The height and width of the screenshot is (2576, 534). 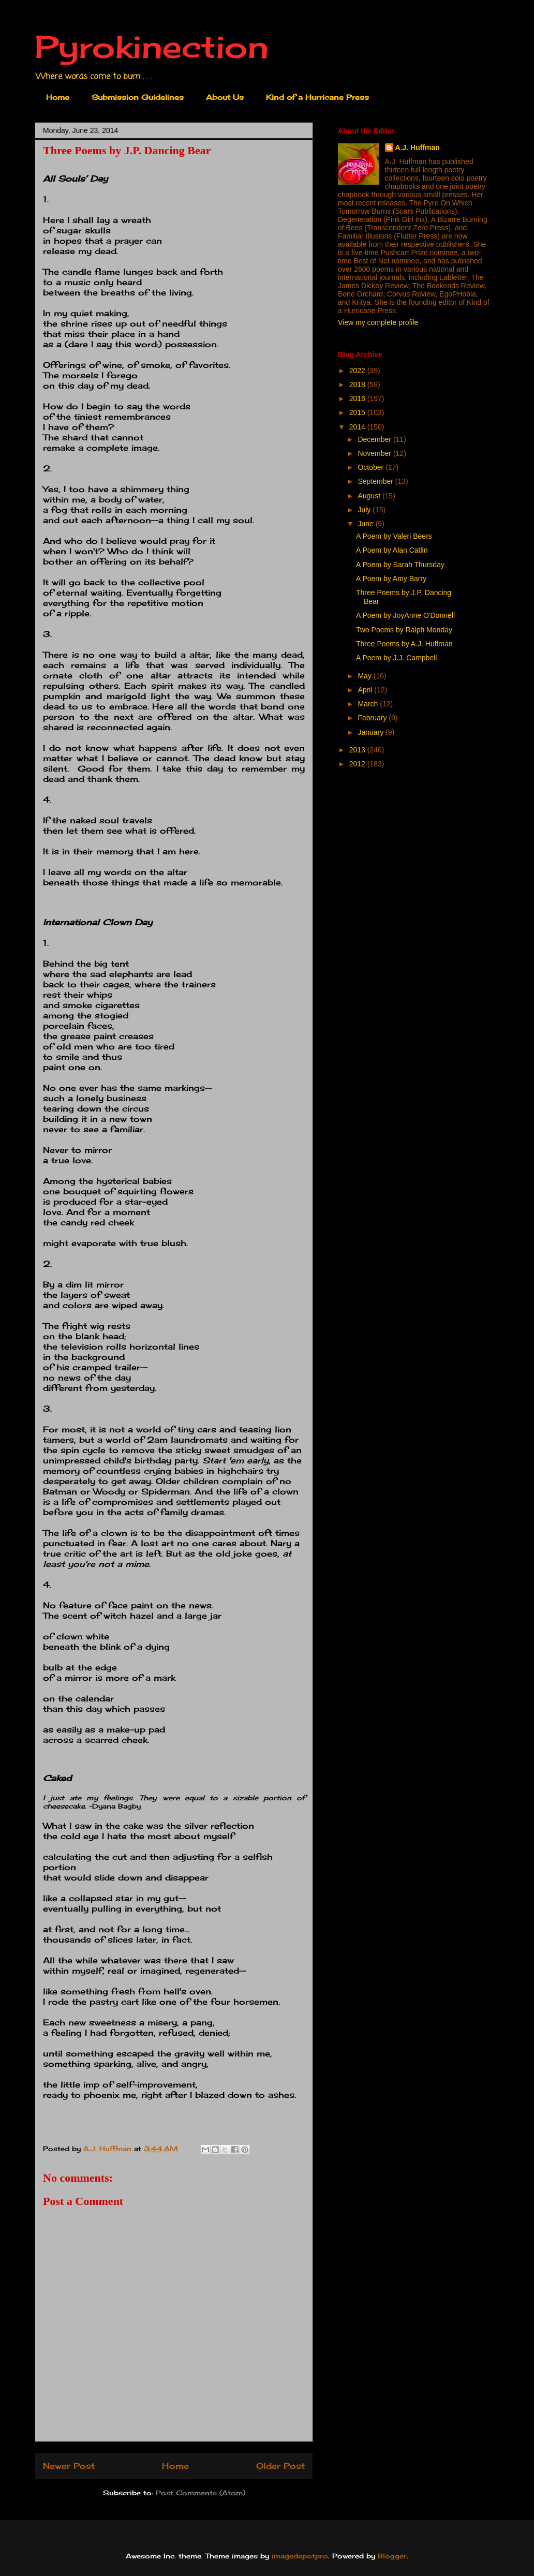 What do you see at coordinates (152, 46) in the screenshot?
I see `Pyrokinection` at bounding box center [152, 46].